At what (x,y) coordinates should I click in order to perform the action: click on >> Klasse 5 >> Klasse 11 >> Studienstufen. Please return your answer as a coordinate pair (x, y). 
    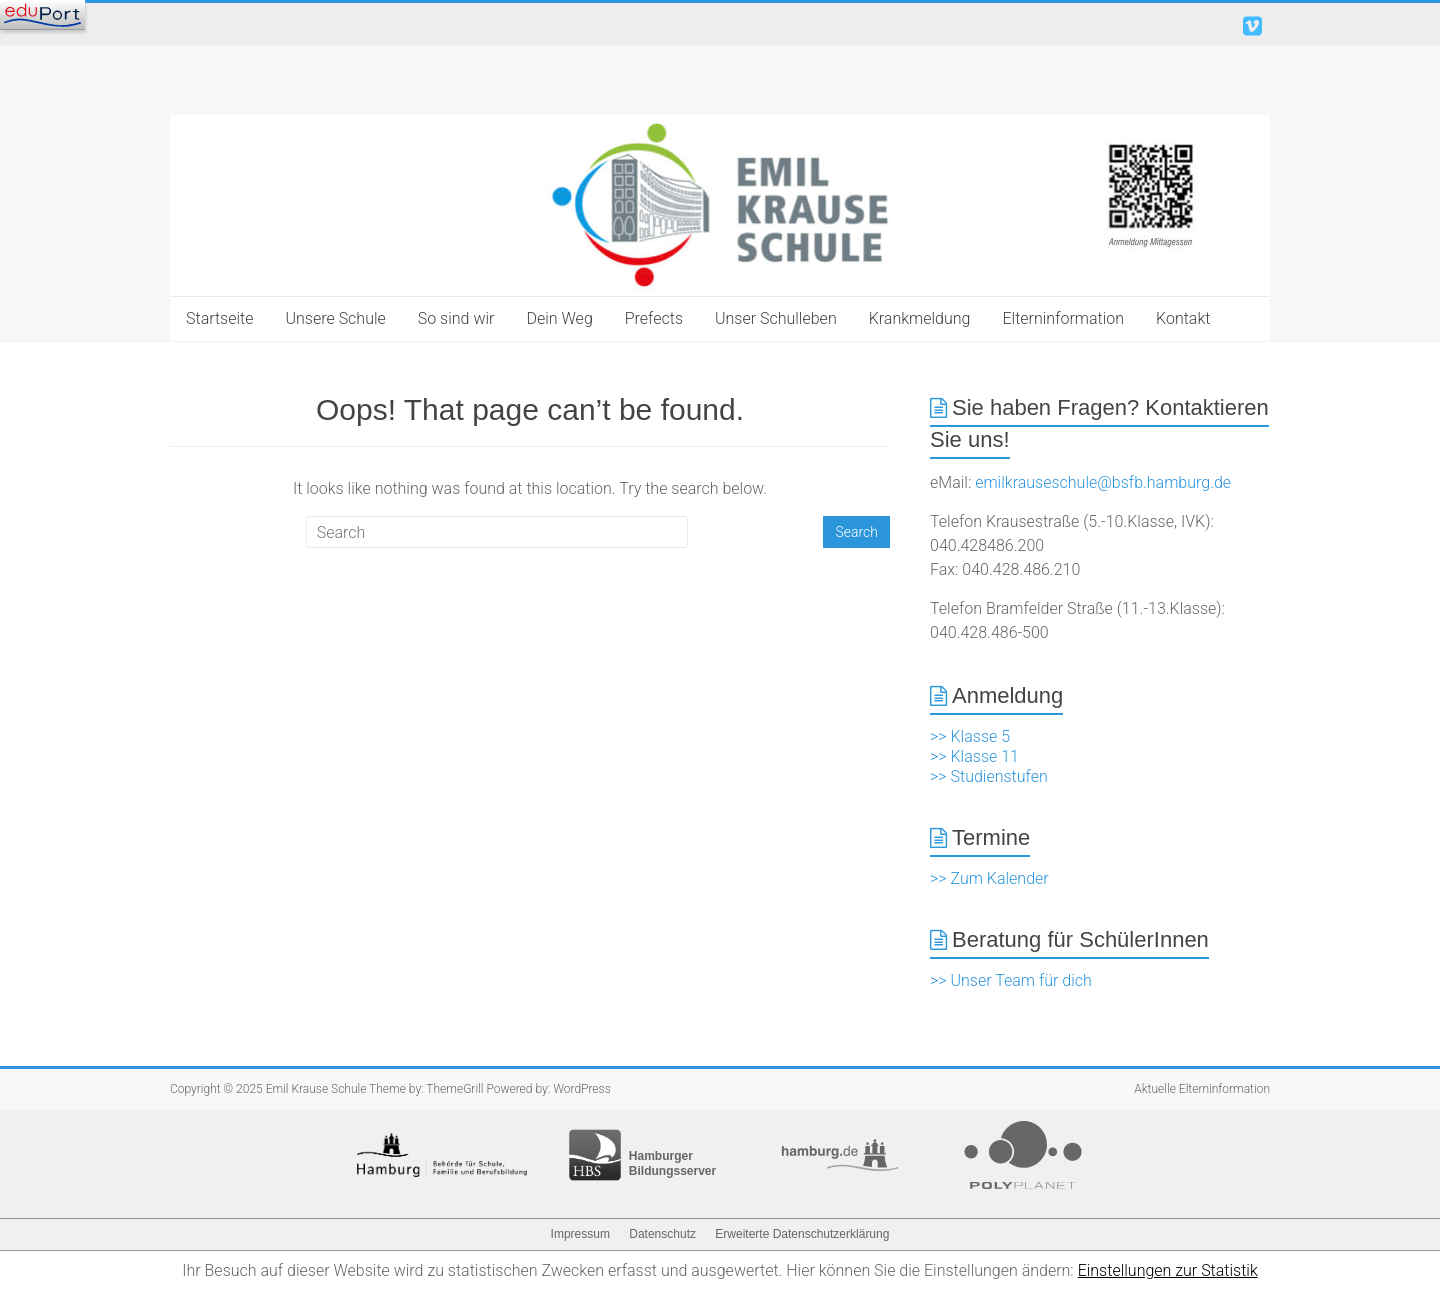
    Looking at the image, I should click on (989, 756).